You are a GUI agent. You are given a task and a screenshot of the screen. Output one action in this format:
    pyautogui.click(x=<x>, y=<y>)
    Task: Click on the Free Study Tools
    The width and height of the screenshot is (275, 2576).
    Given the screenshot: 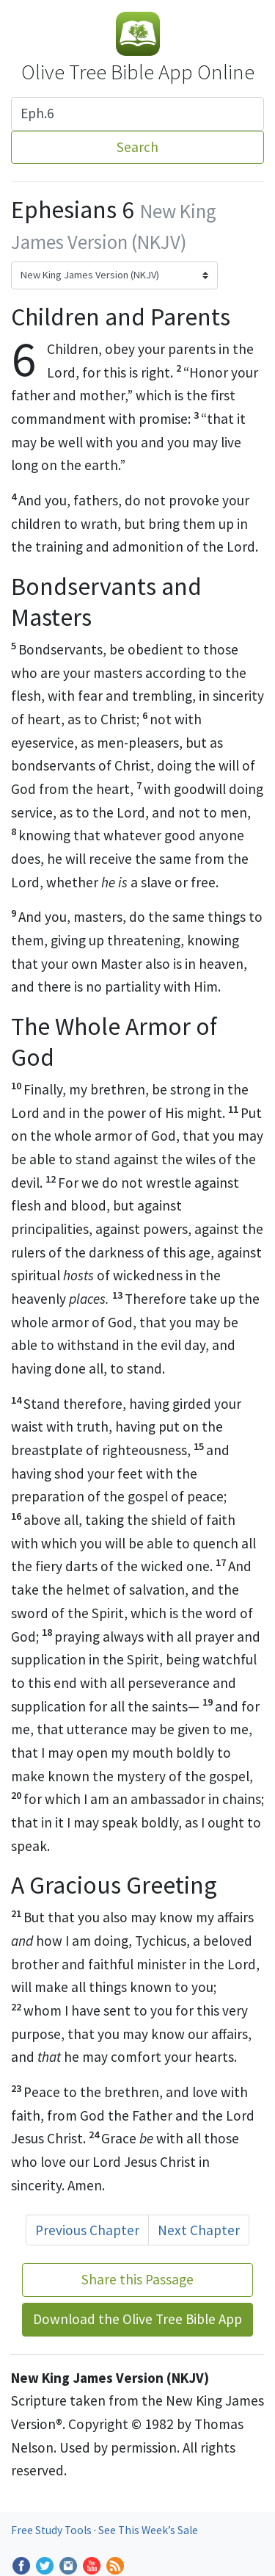 What is the action you would take?
    pyautogui.click(x=52, y=2530)
    